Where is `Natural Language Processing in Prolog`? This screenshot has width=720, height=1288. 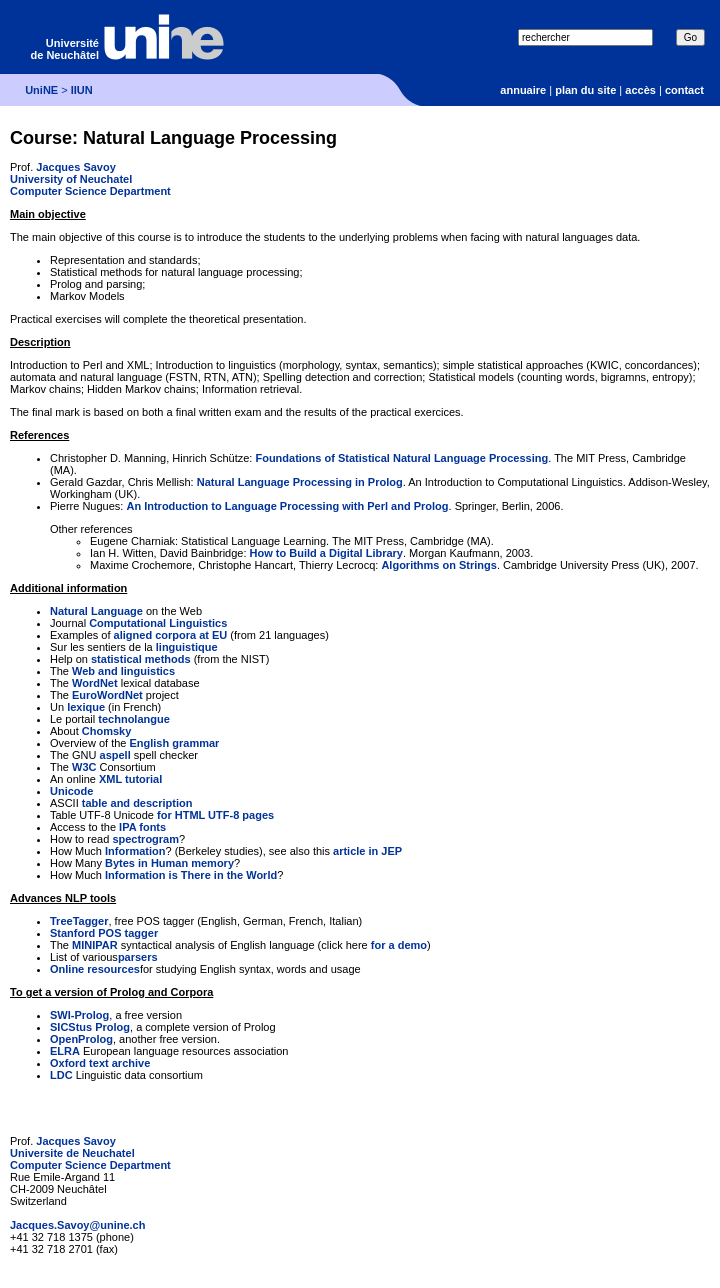 Natural Language Processing in Prolog is located at coordinates (300, 482).